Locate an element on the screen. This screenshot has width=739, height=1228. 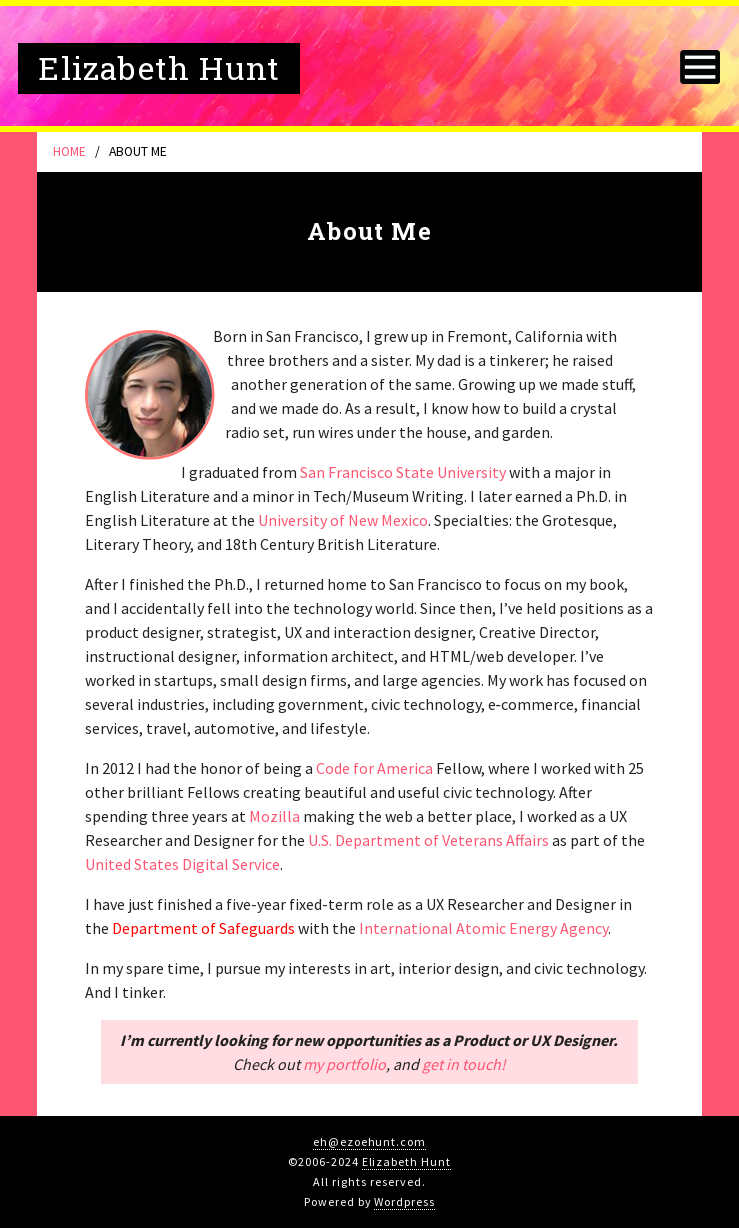
U.S. Department of Veterans Affairs is located at coordinates (428, 840).